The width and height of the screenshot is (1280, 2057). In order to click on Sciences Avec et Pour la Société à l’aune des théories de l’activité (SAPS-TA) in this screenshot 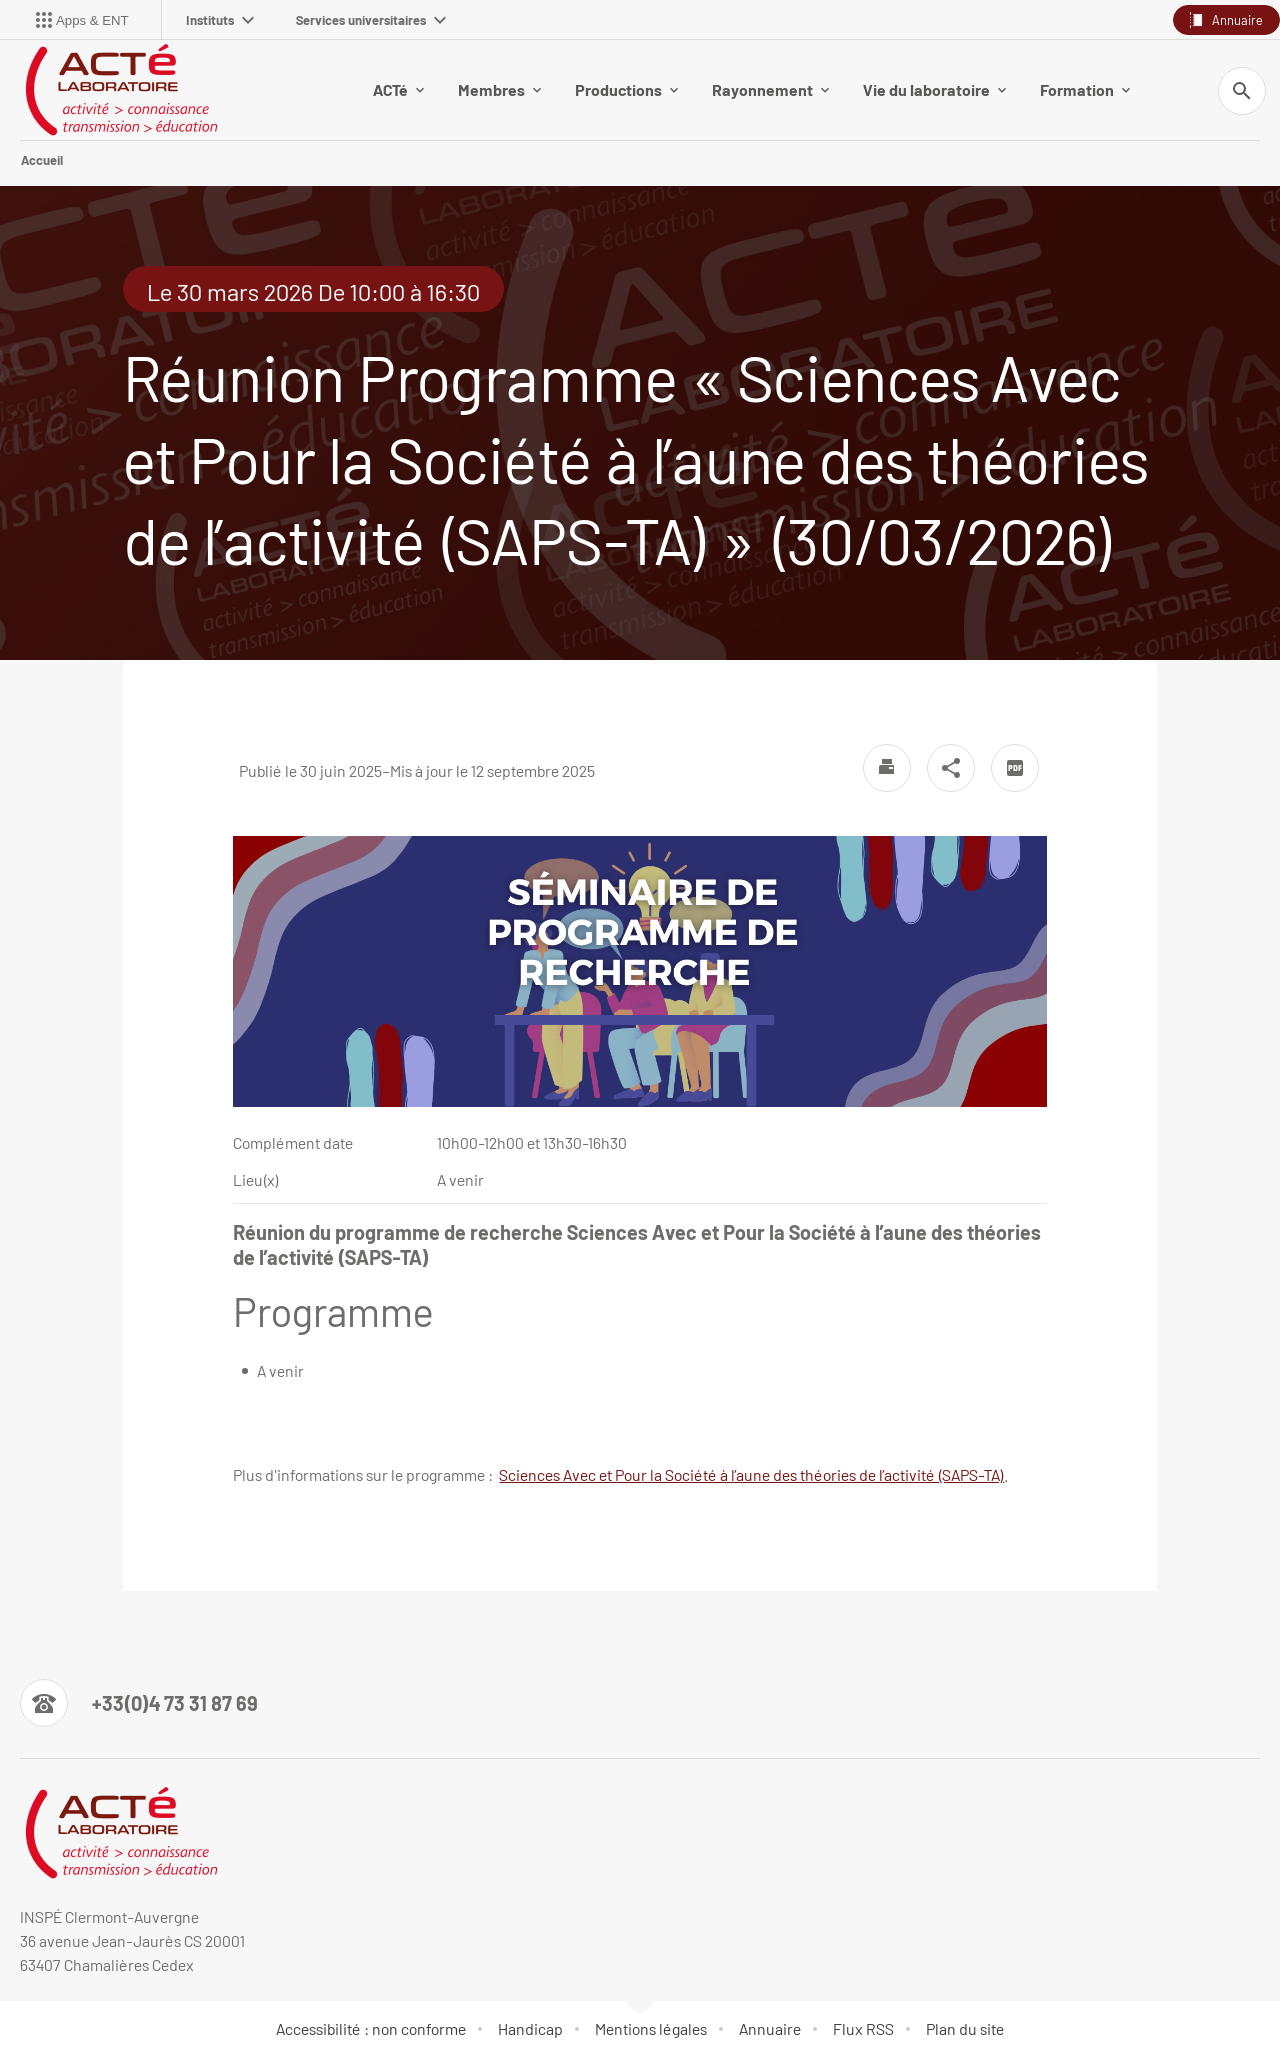, I will do `click(751, 1474)`.